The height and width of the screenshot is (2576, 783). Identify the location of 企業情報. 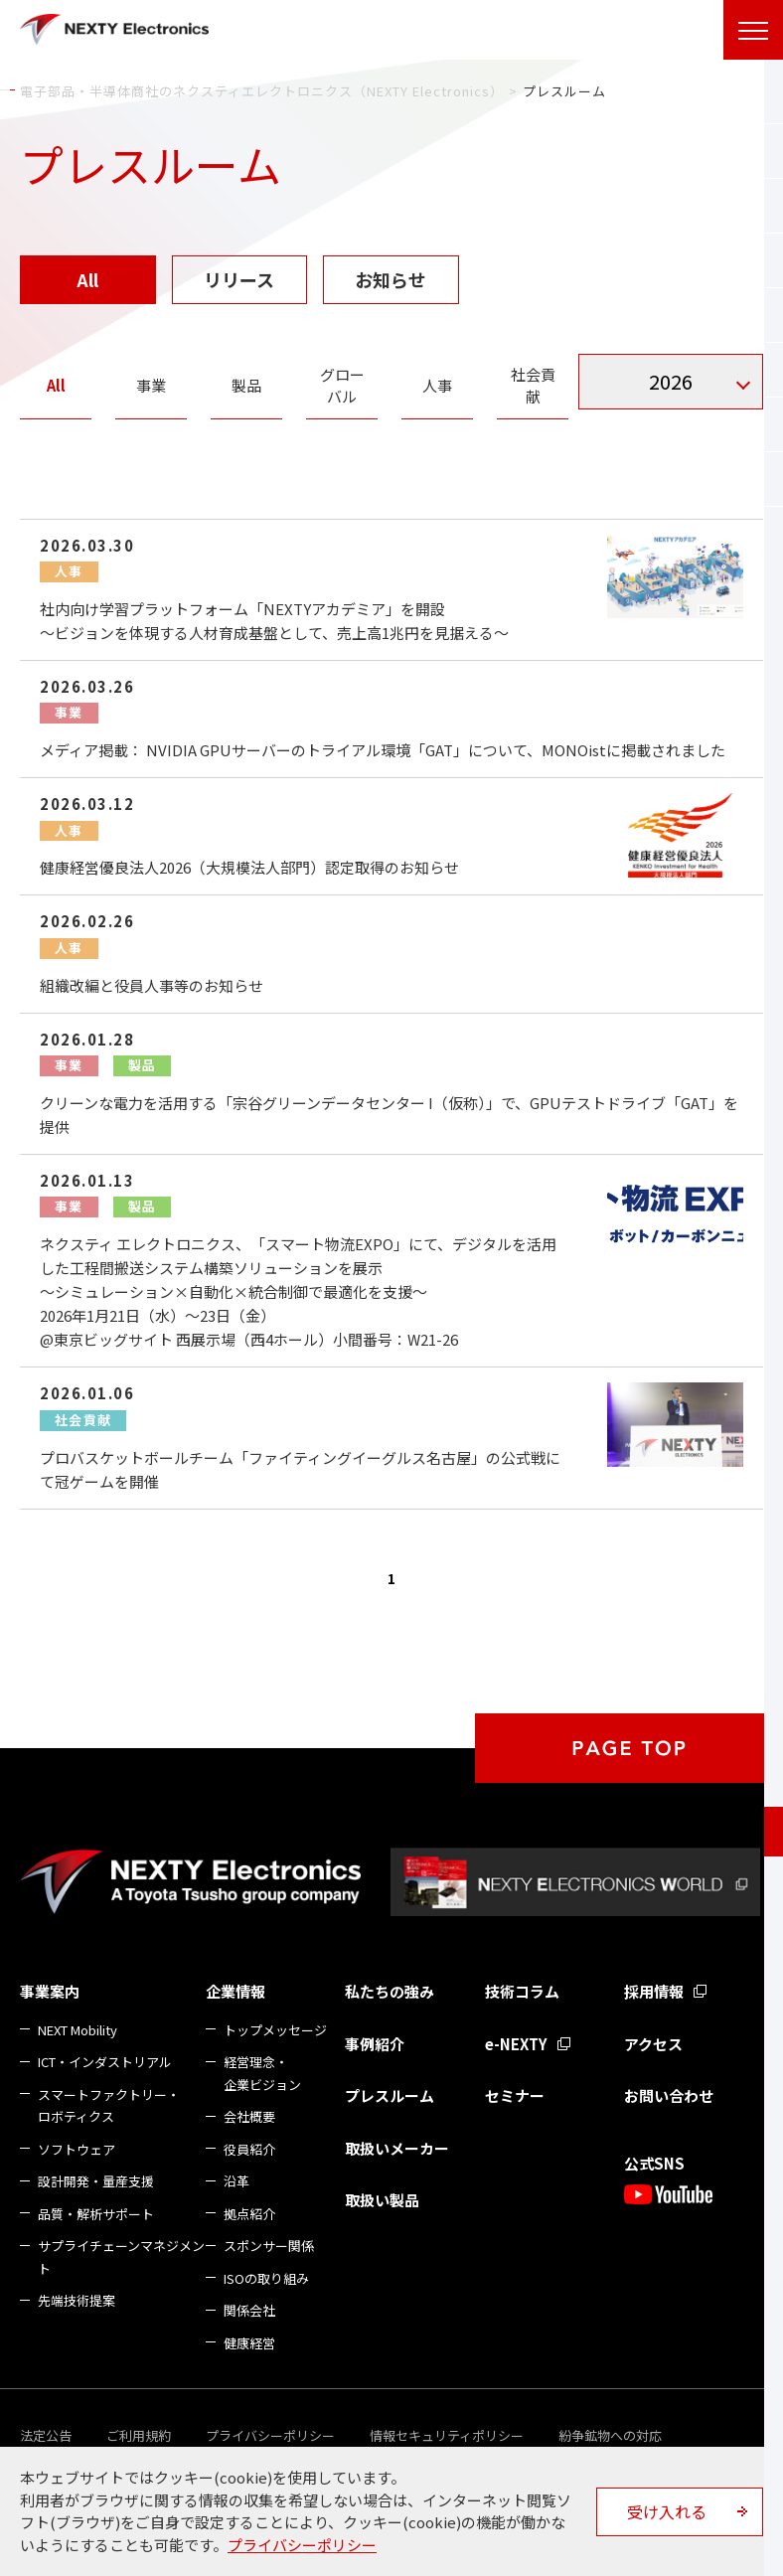
(235, 1991).